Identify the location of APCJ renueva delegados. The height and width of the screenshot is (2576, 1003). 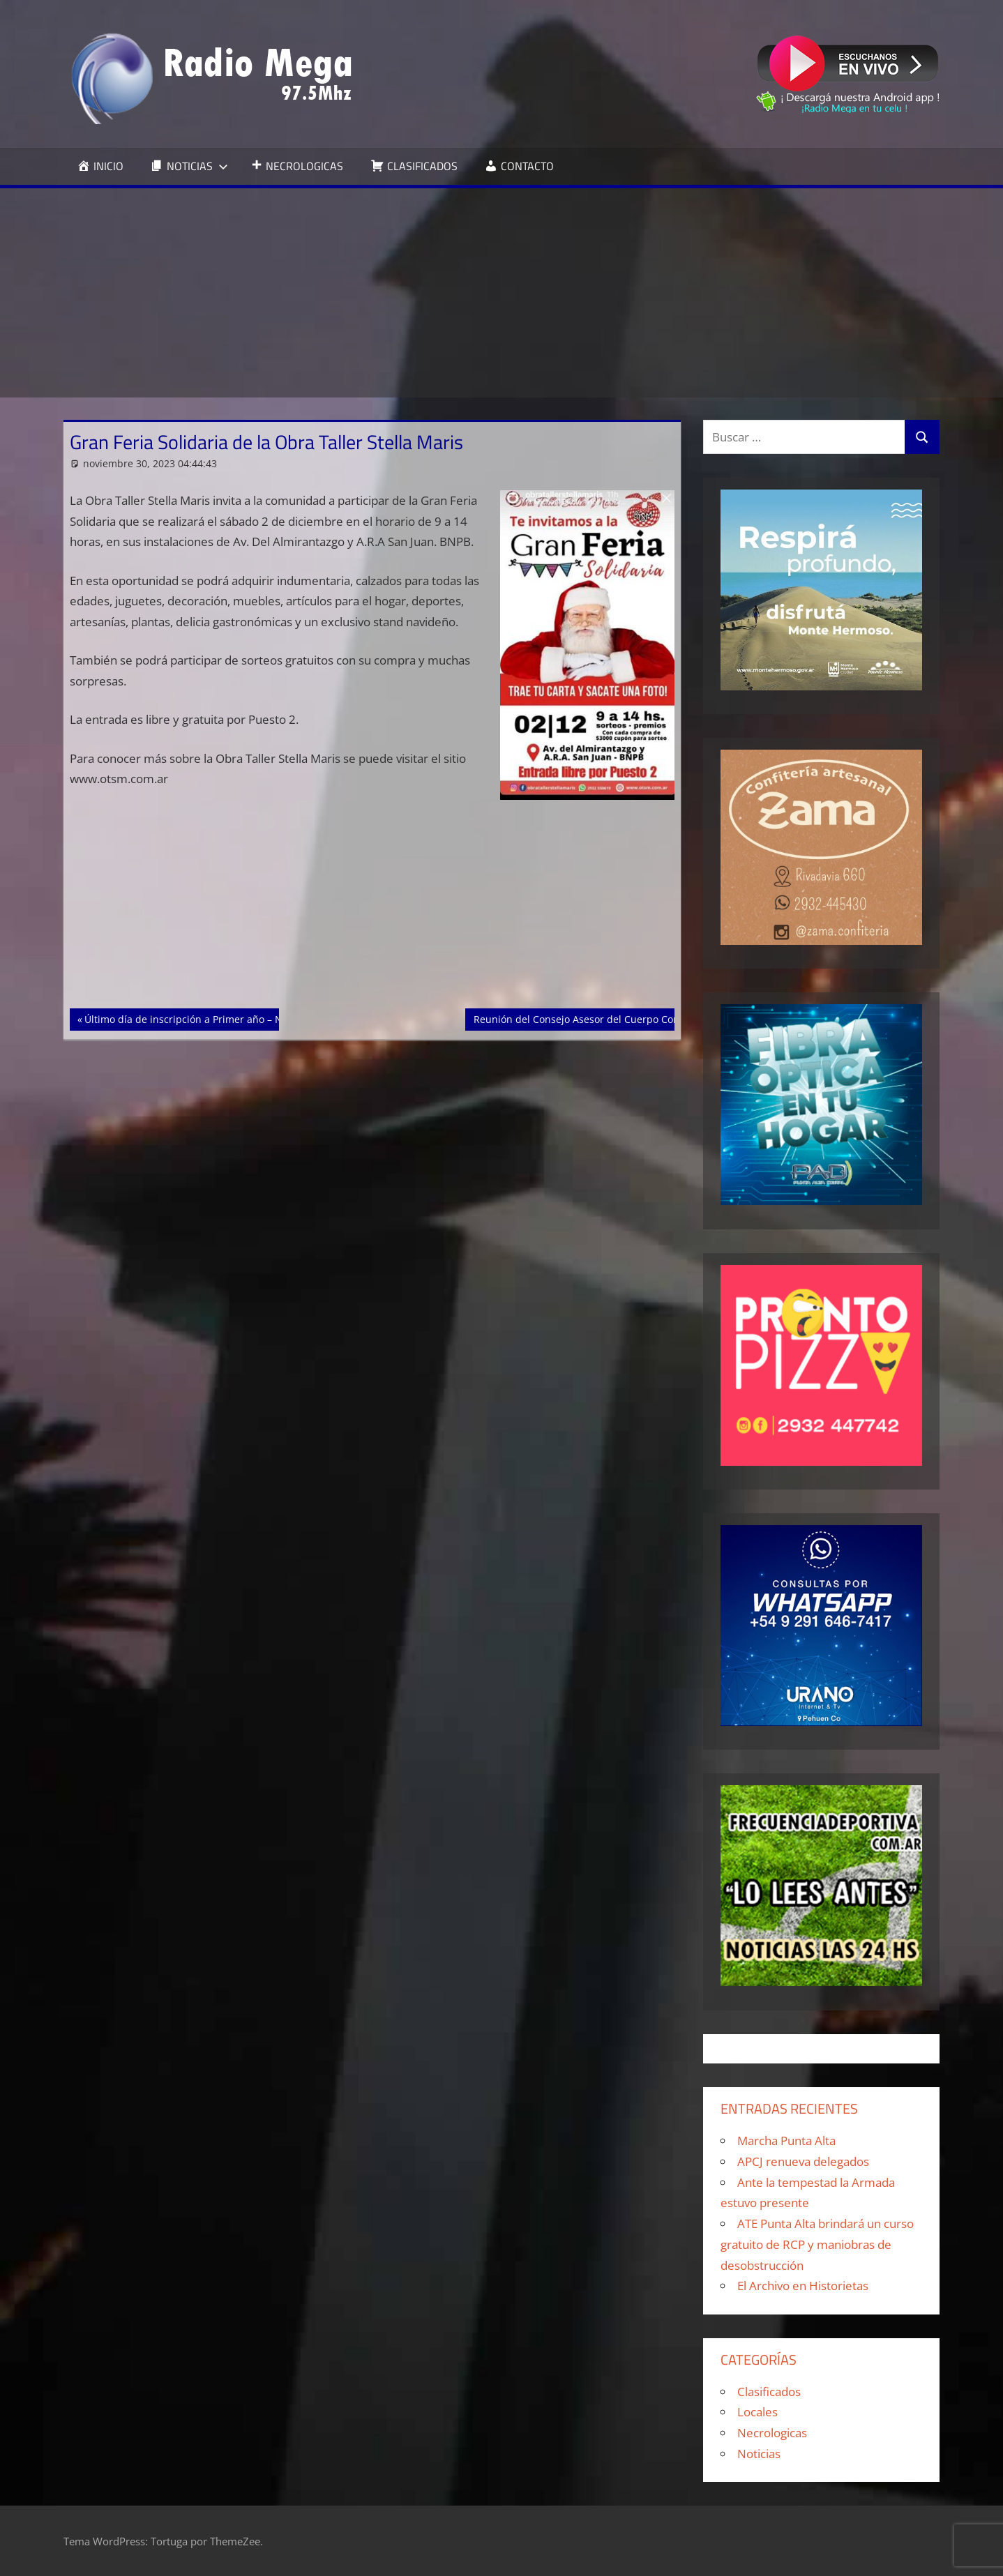
(803, 2161).